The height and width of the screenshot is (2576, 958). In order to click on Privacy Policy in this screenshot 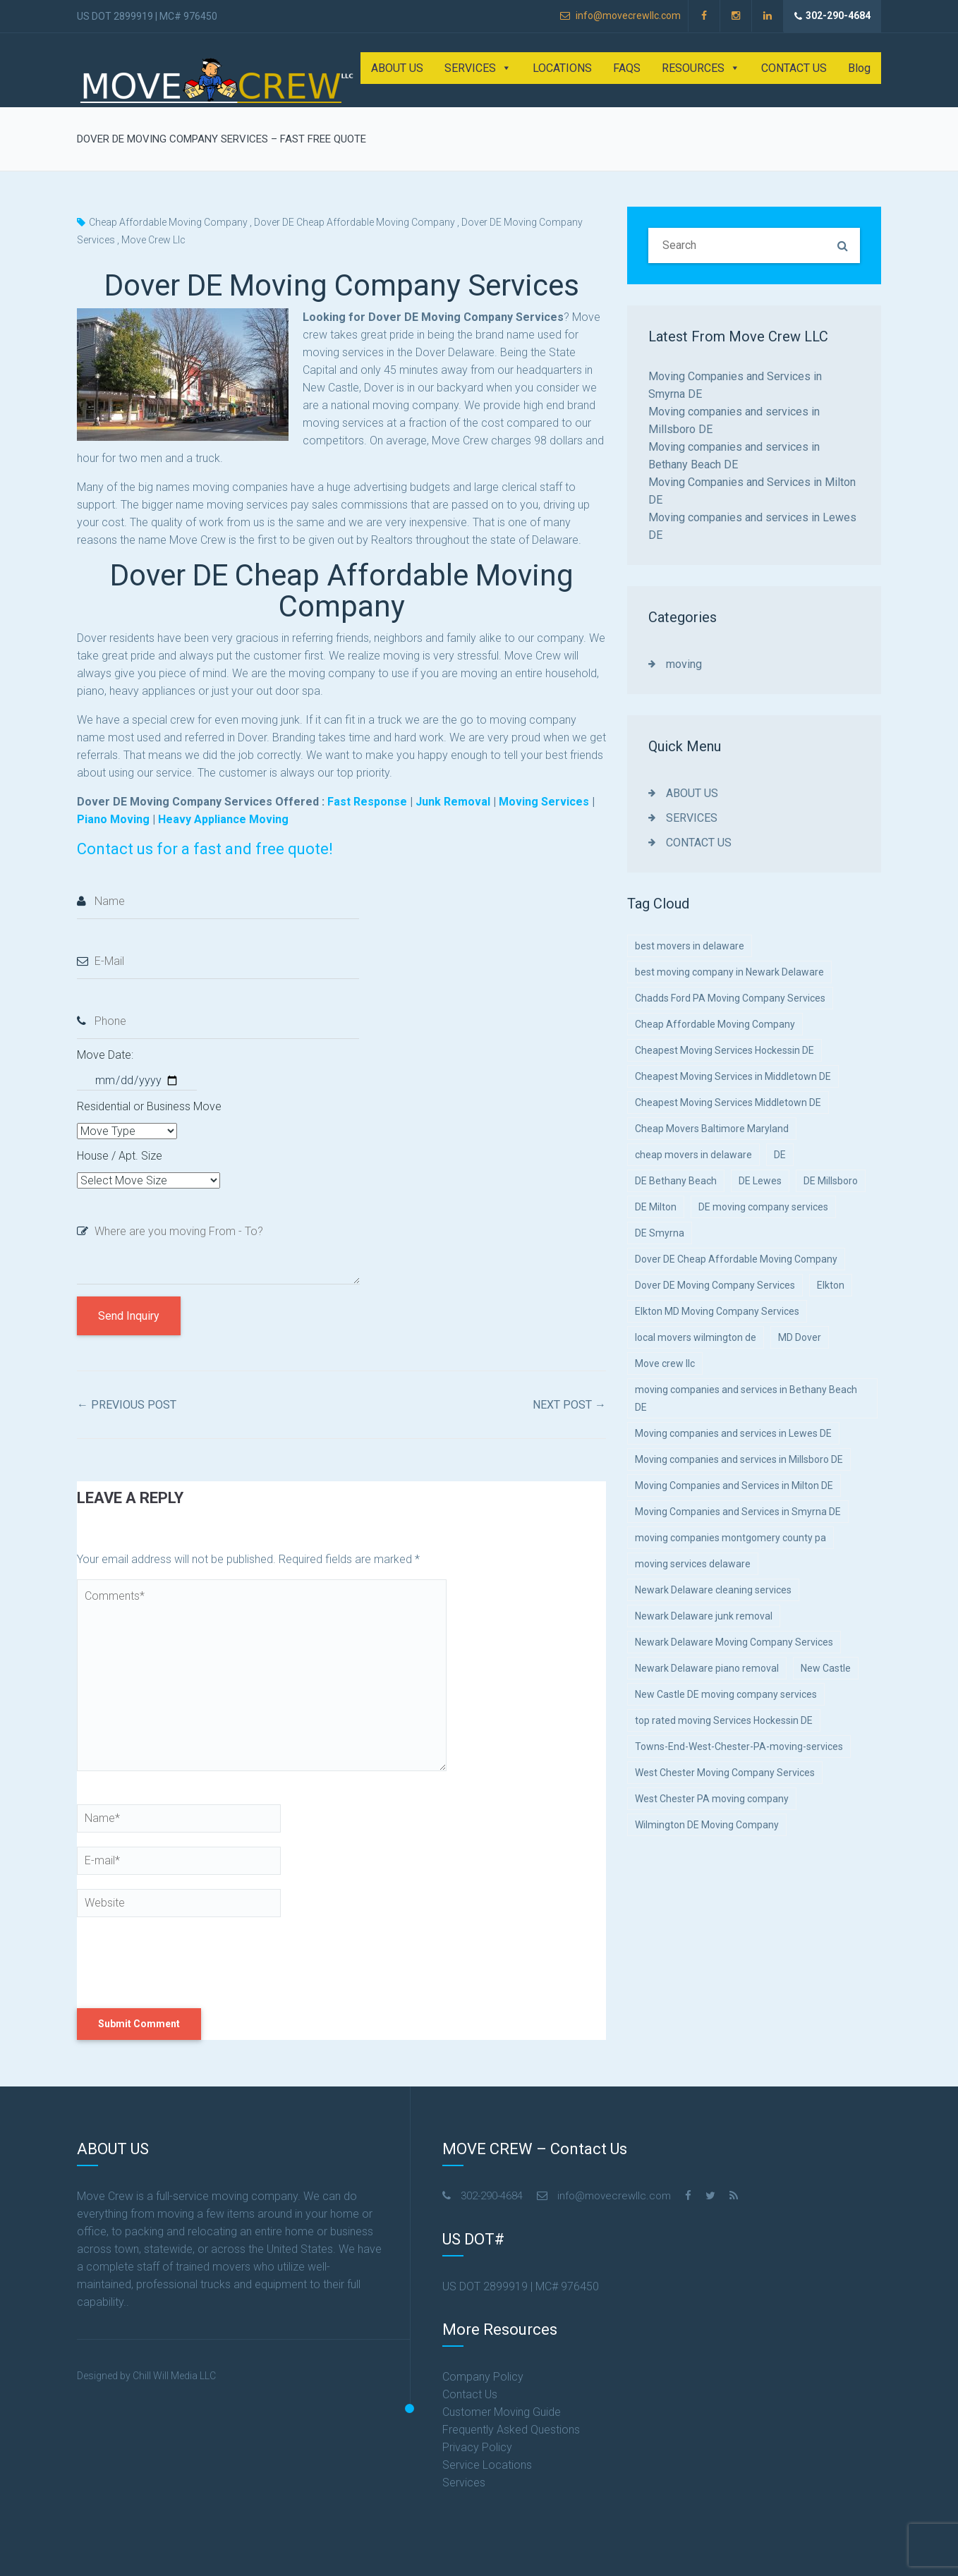, I will do `click(477, 2447)`.